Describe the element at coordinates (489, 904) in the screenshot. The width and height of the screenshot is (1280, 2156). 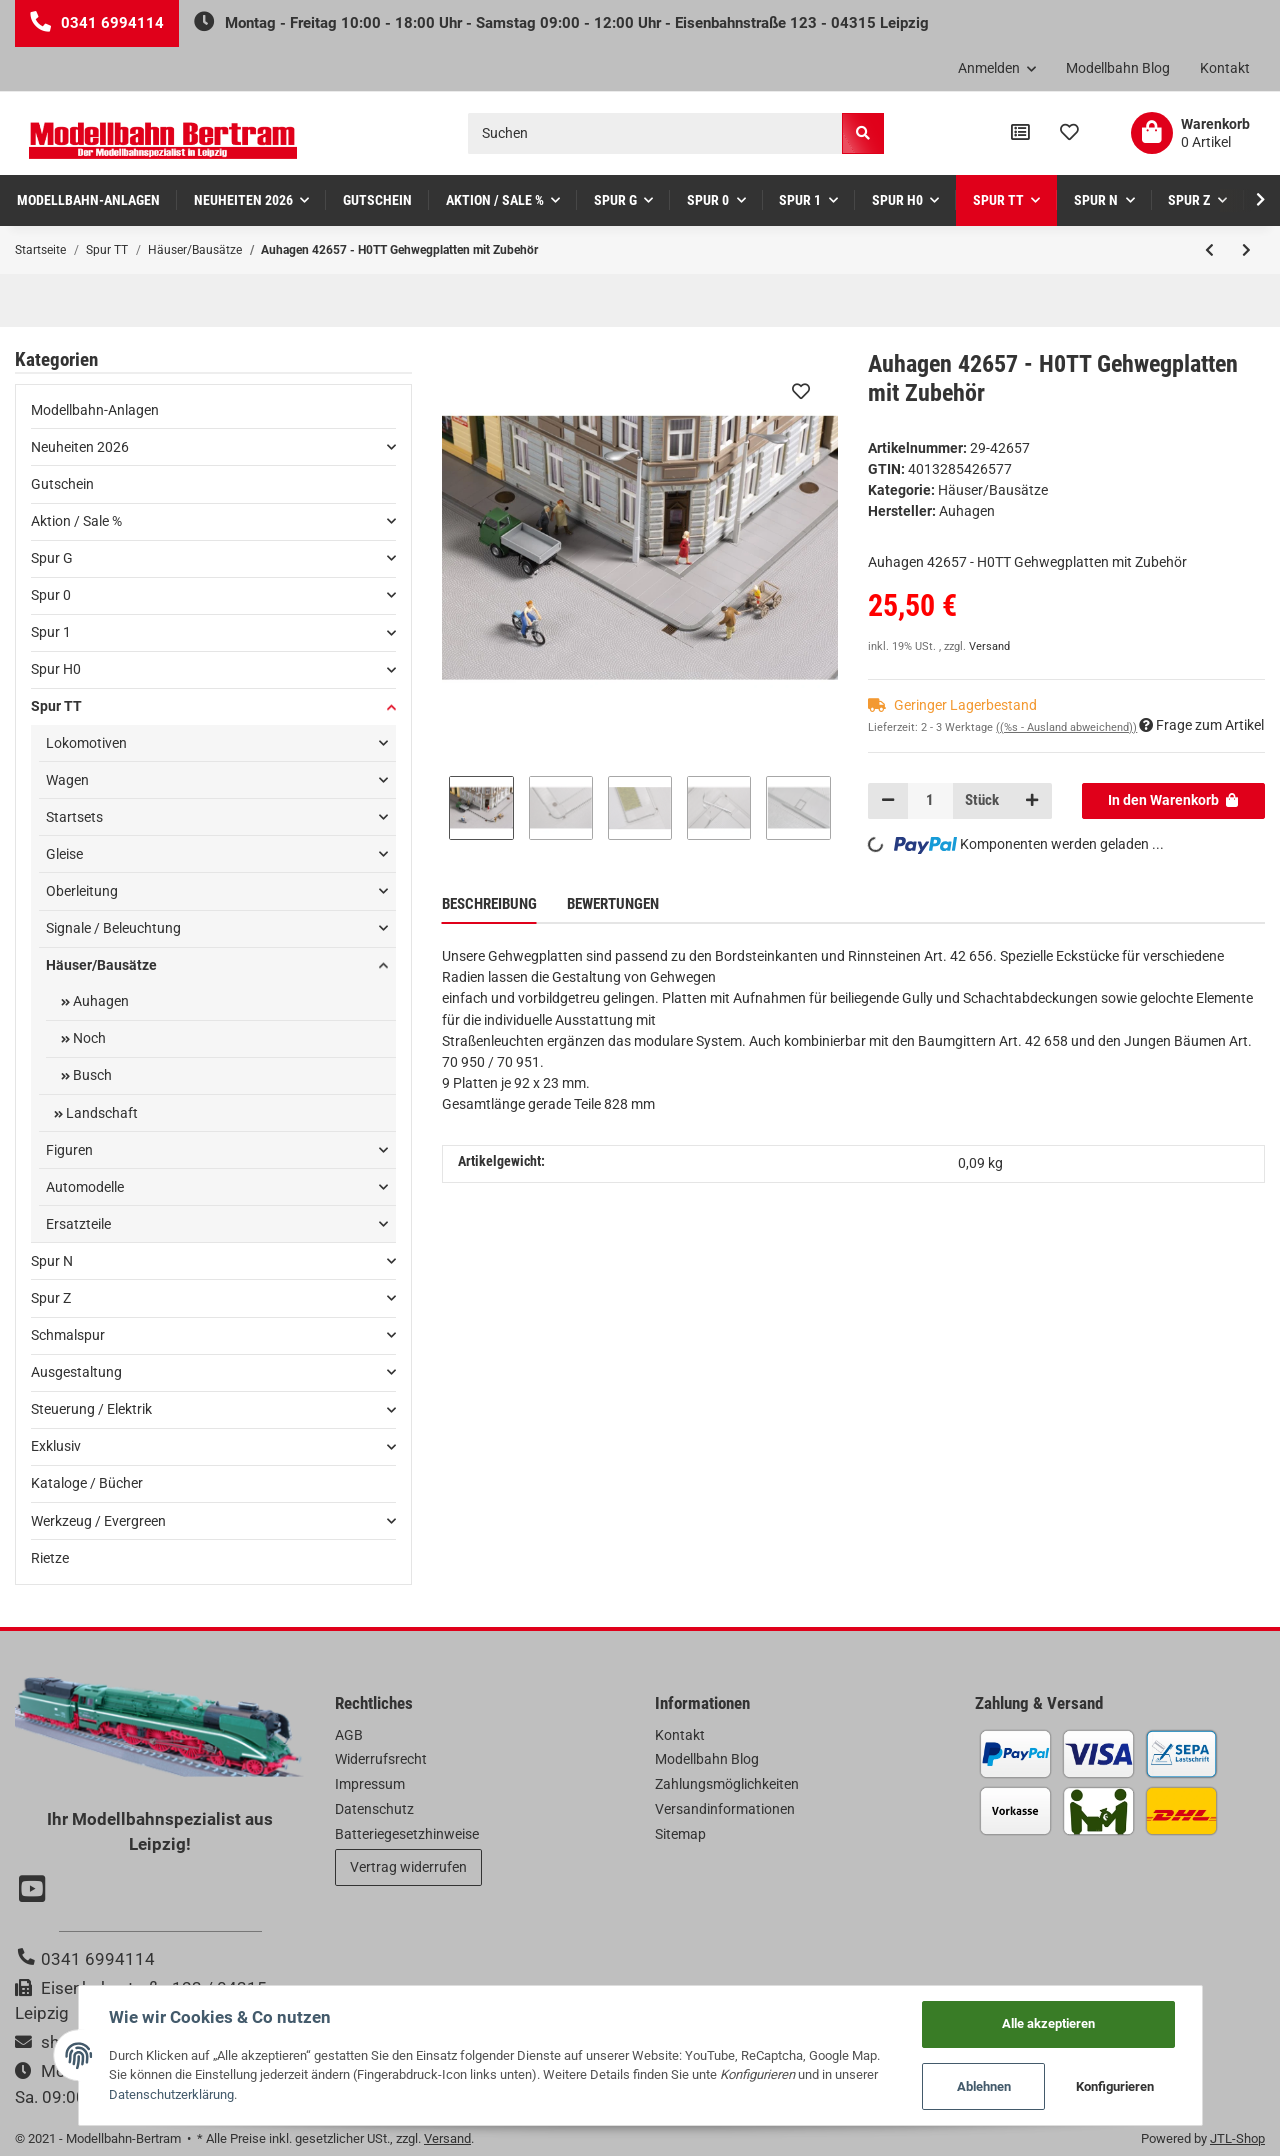
I see `Beschreibung [tab]` at that location.